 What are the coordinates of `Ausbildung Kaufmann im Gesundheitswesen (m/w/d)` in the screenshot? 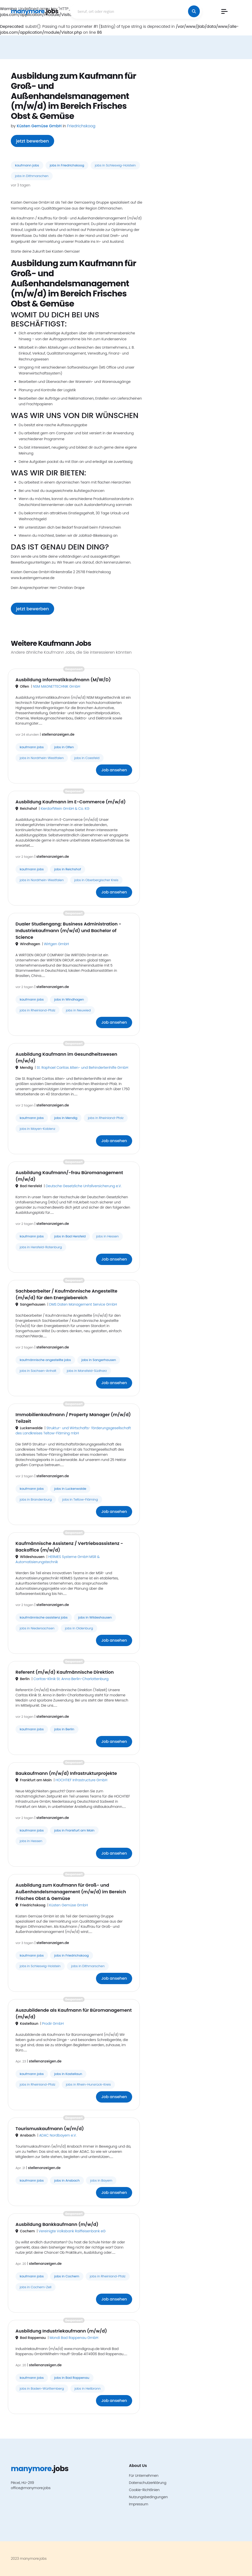 It's located at (66, 1057).